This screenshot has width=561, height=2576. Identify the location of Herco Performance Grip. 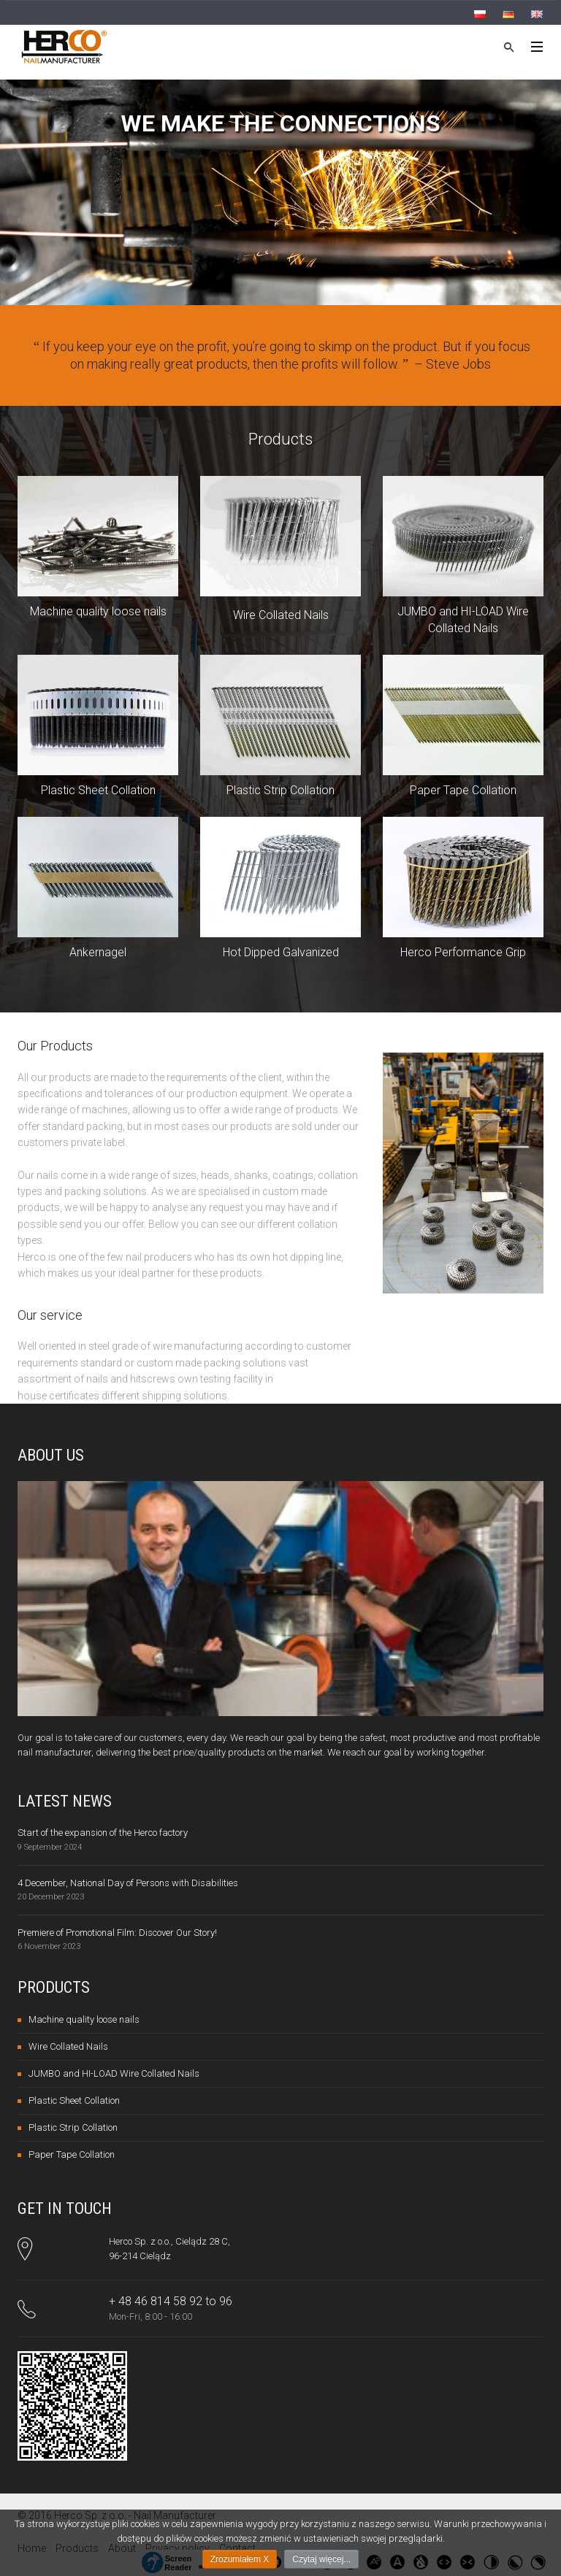
(463, 952).